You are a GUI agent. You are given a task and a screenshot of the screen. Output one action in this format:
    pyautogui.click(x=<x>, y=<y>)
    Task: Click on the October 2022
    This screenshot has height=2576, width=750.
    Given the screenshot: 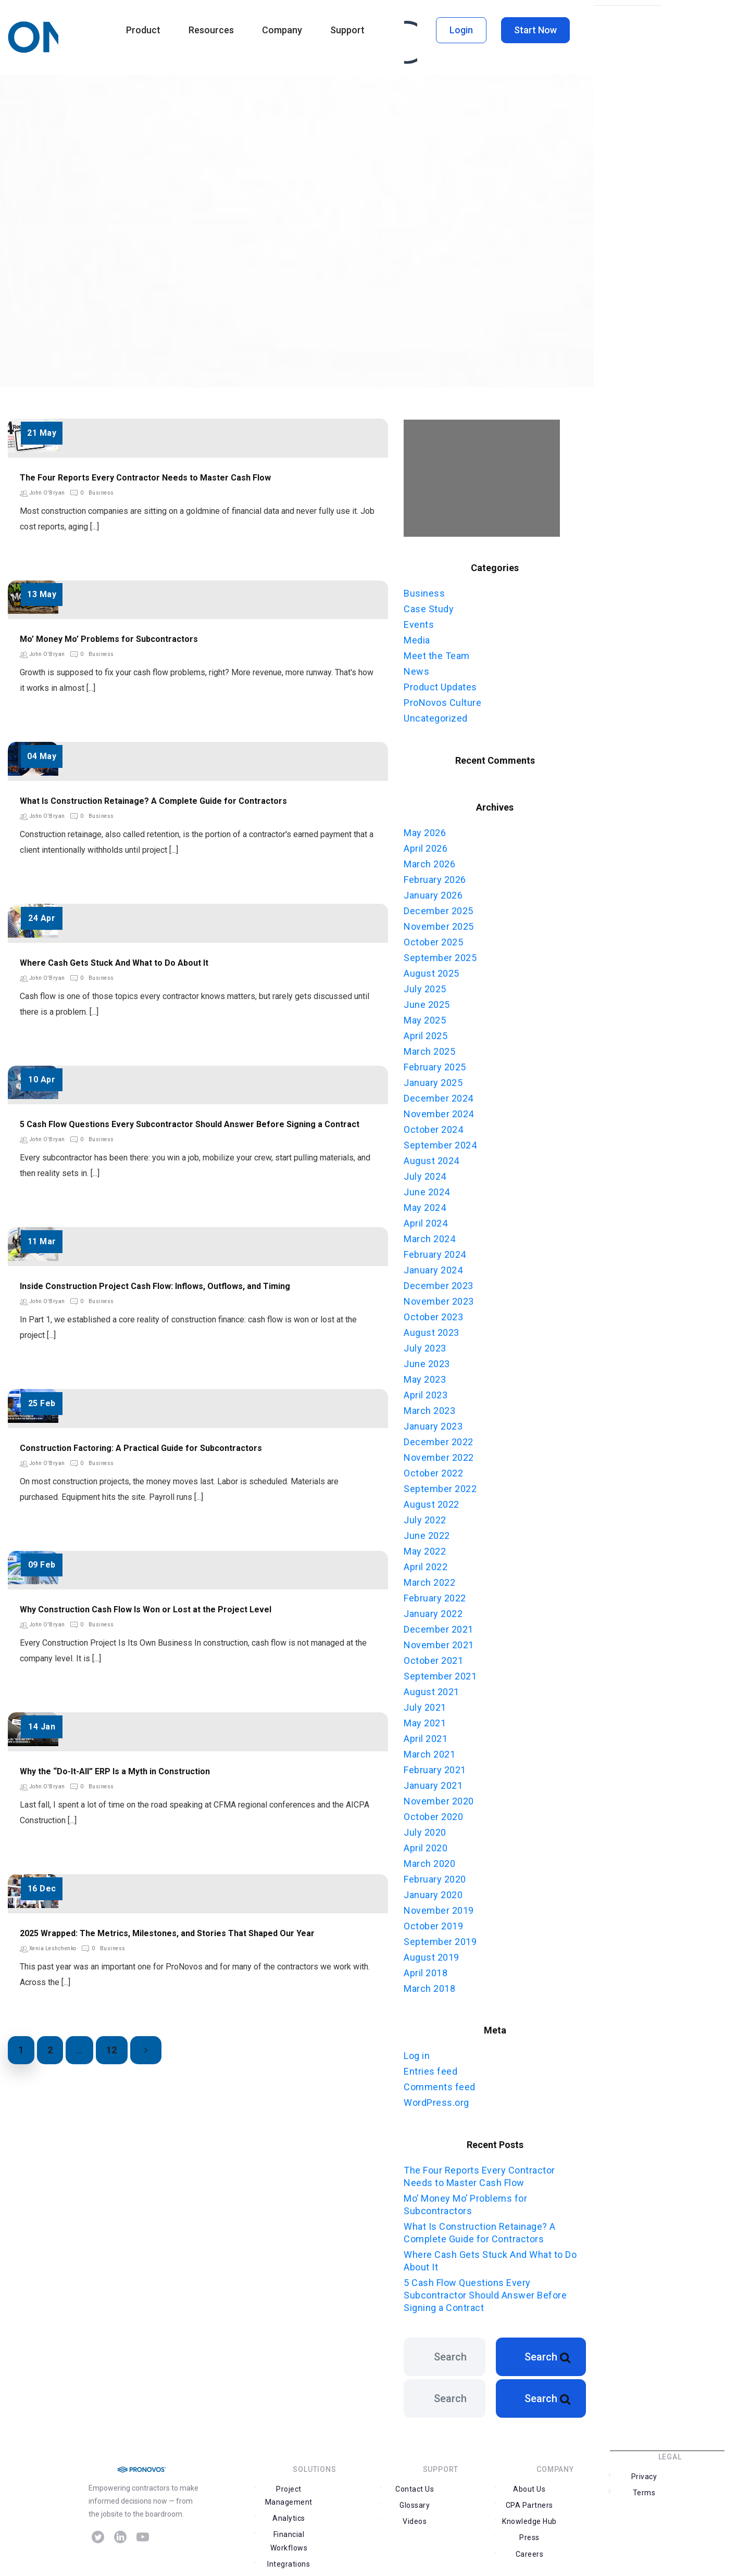 What is the action you would take?
    pyautogui.click(x=433, y=1469)
    